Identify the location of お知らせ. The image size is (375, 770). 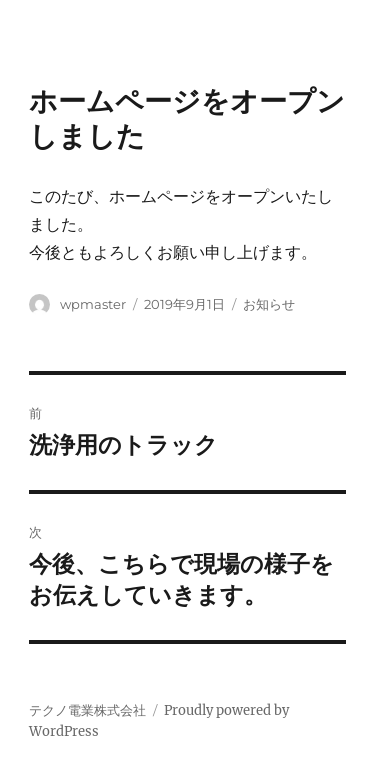
(269, 304).